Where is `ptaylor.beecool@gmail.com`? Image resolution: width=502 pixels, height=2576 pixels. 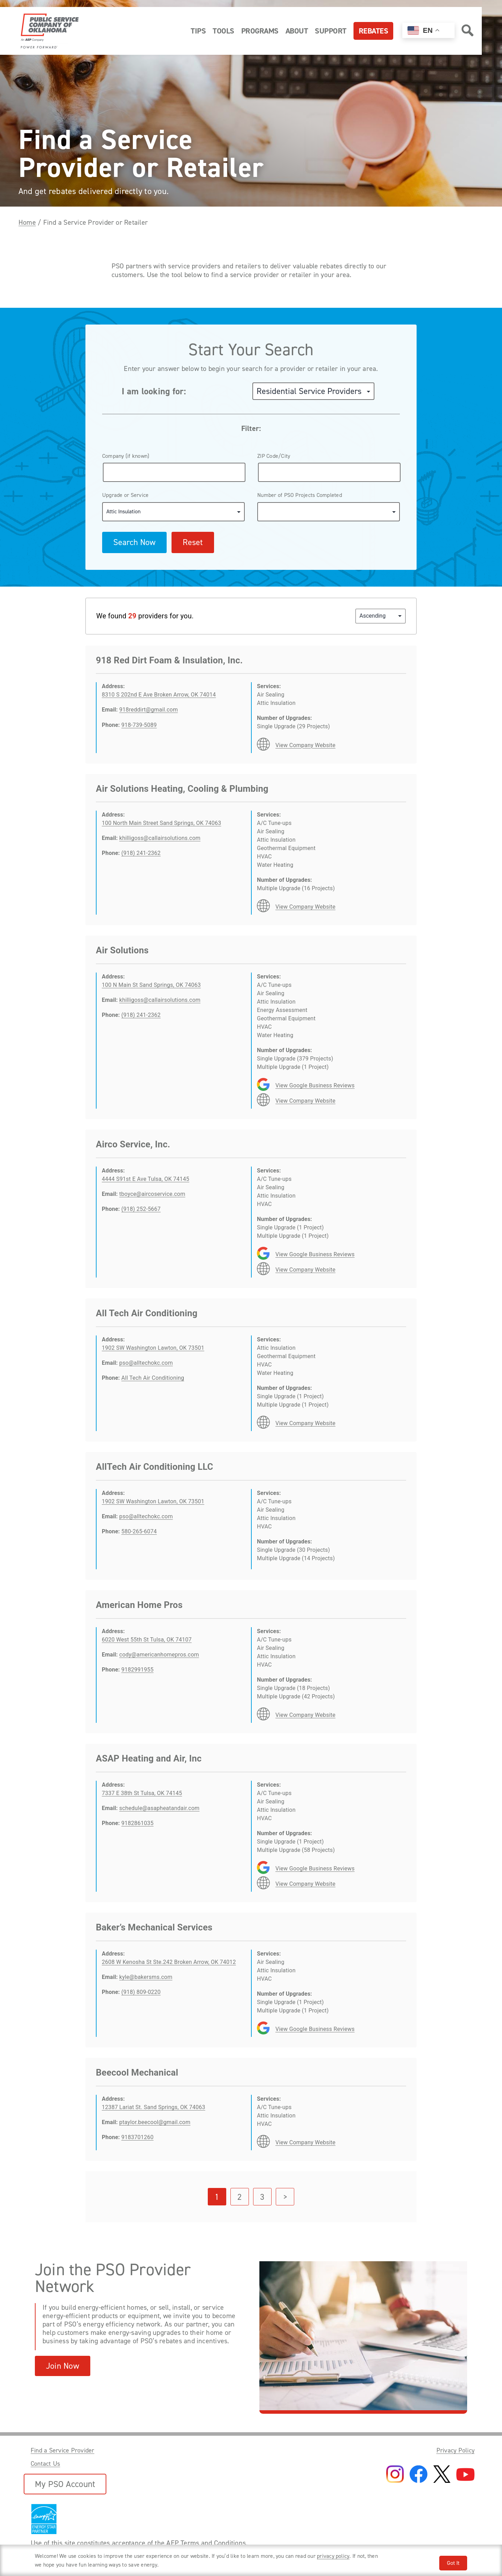 ptaylor.beecool@gmail.com is located at coordinates (154, 2122).